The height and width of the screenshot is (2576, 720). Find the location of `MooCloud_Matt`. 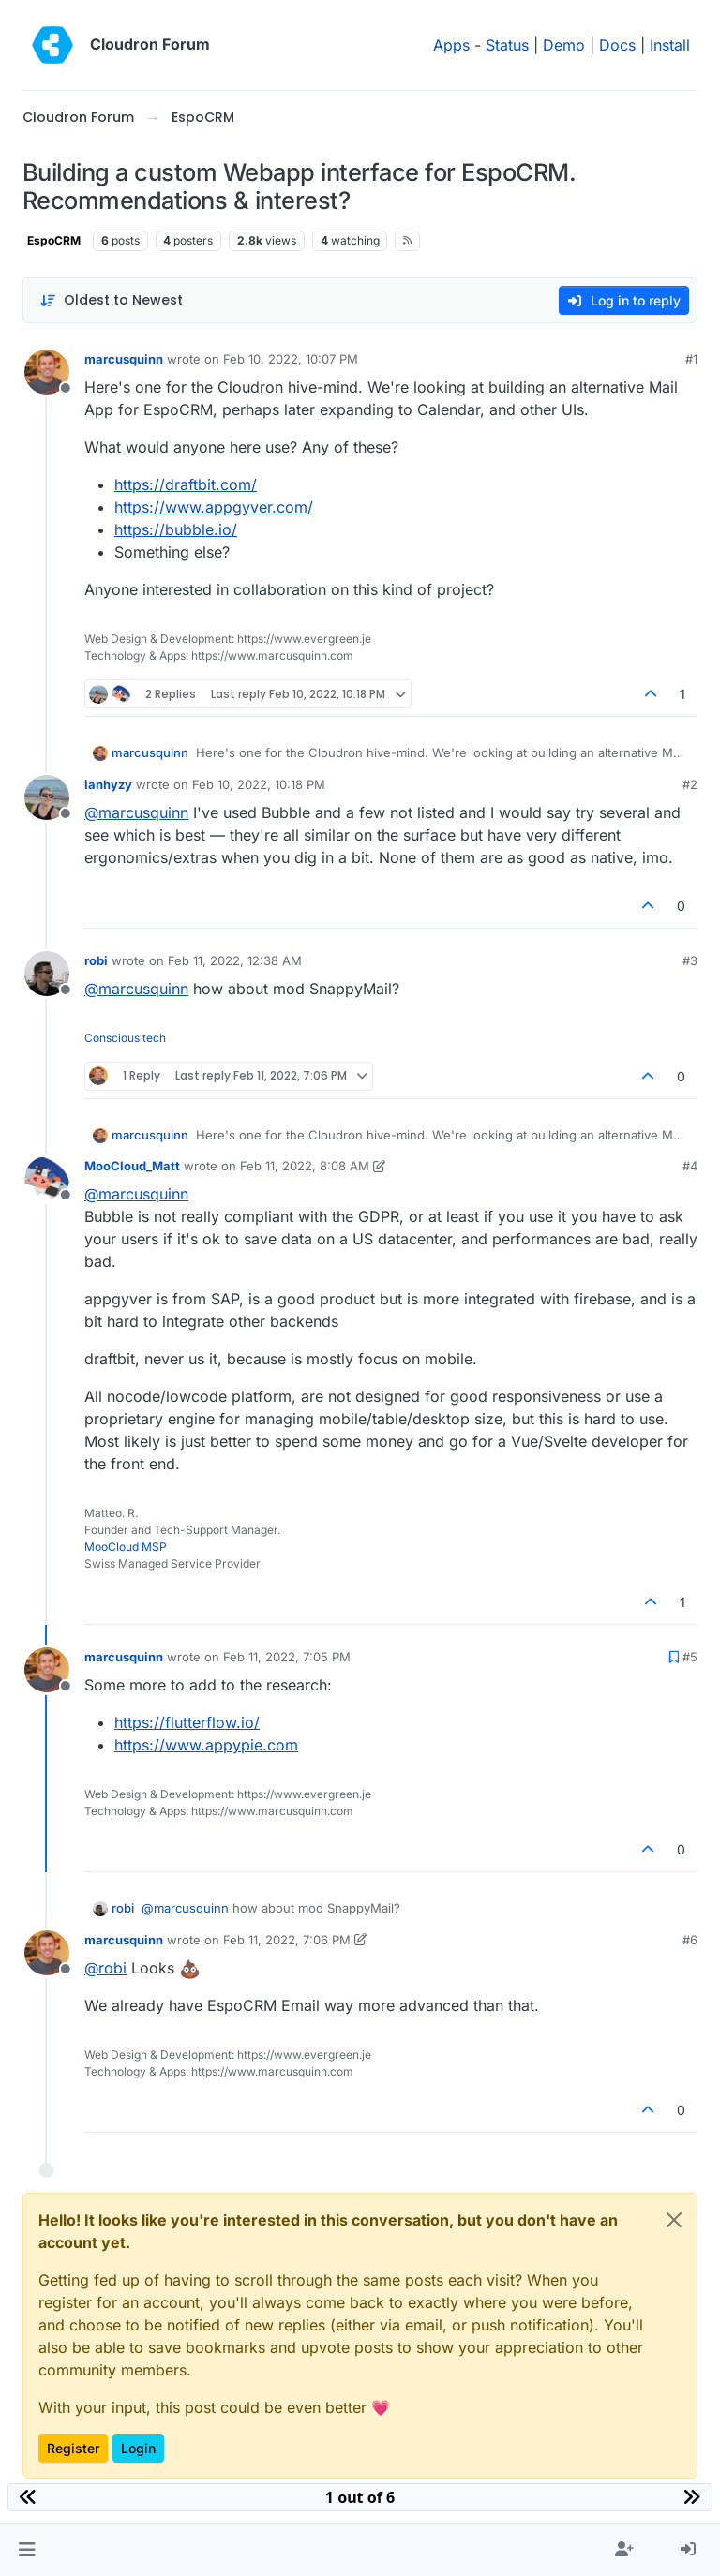

MooCloud_Matt is located at coordinates (132, 1165).